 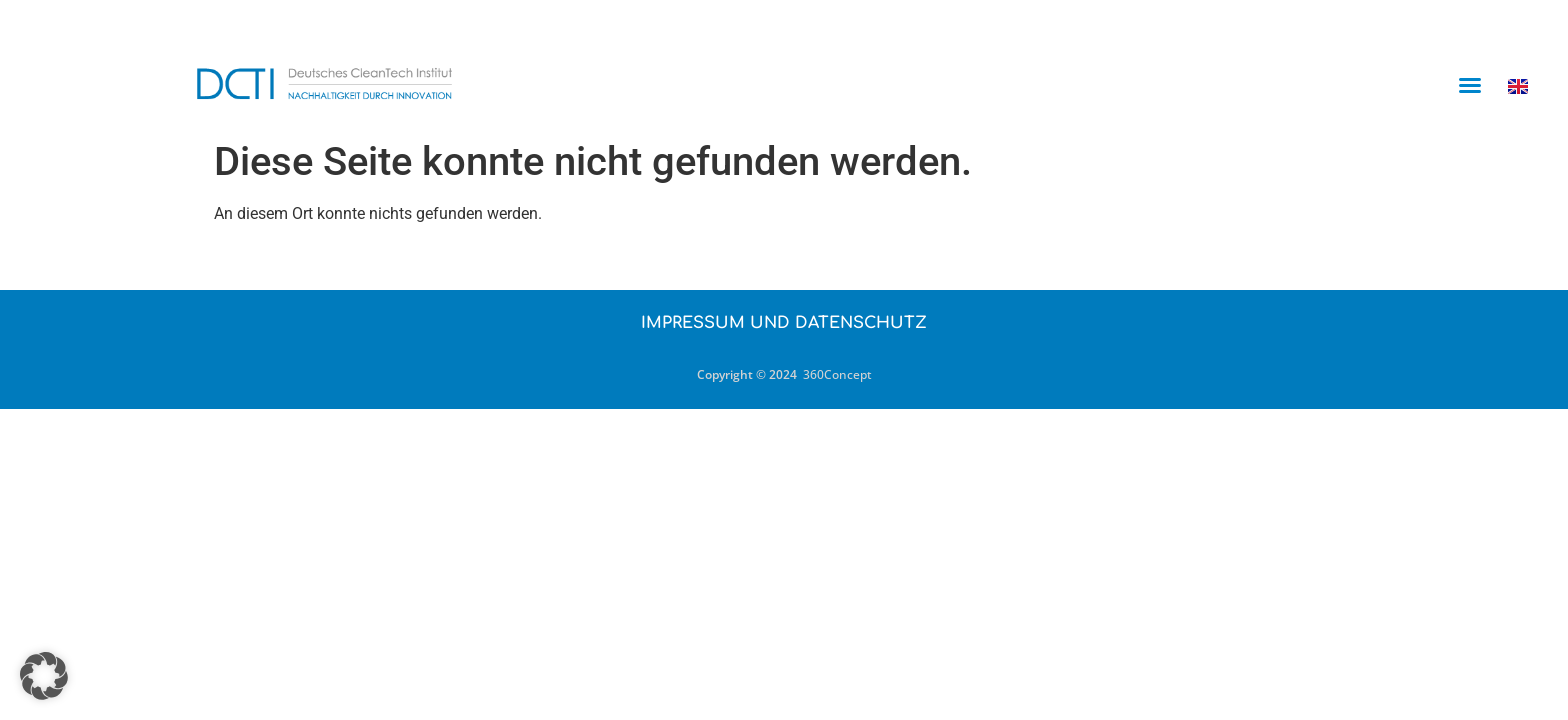 What do you see at coordinates (784, 323) in the screenshot?
I see `Impressum und Datenschutz` at bounding box center [784, 323].